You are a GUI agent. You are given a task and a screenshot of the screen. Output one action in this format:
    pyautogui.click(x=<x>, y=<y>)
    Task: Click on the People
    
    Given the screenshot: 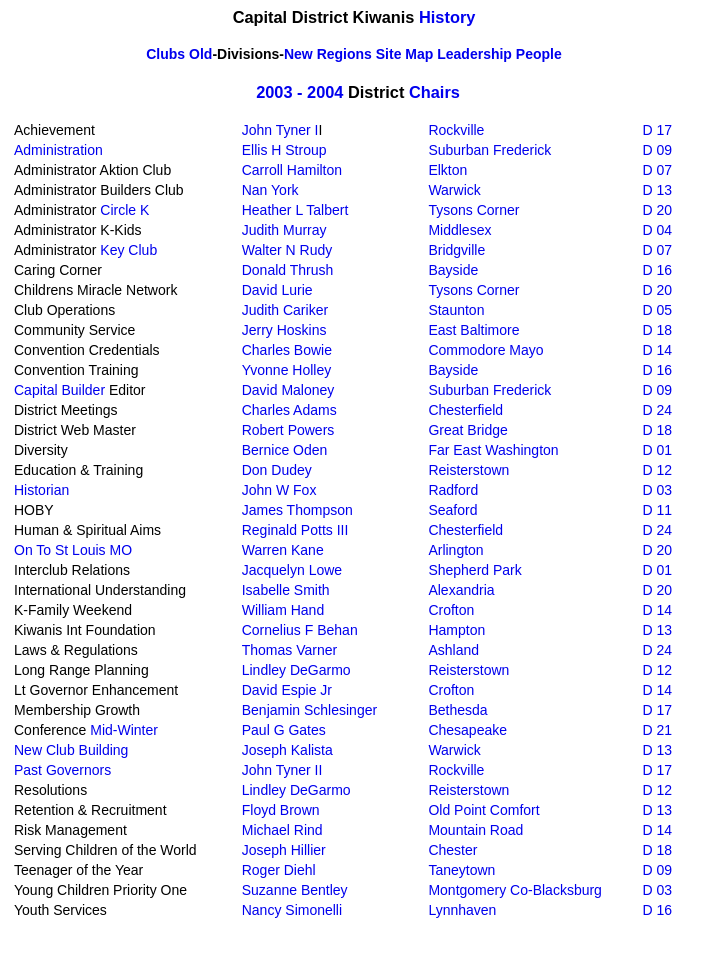 What is the action you would take?
    pyautogui.click(x=539, y=54)
    